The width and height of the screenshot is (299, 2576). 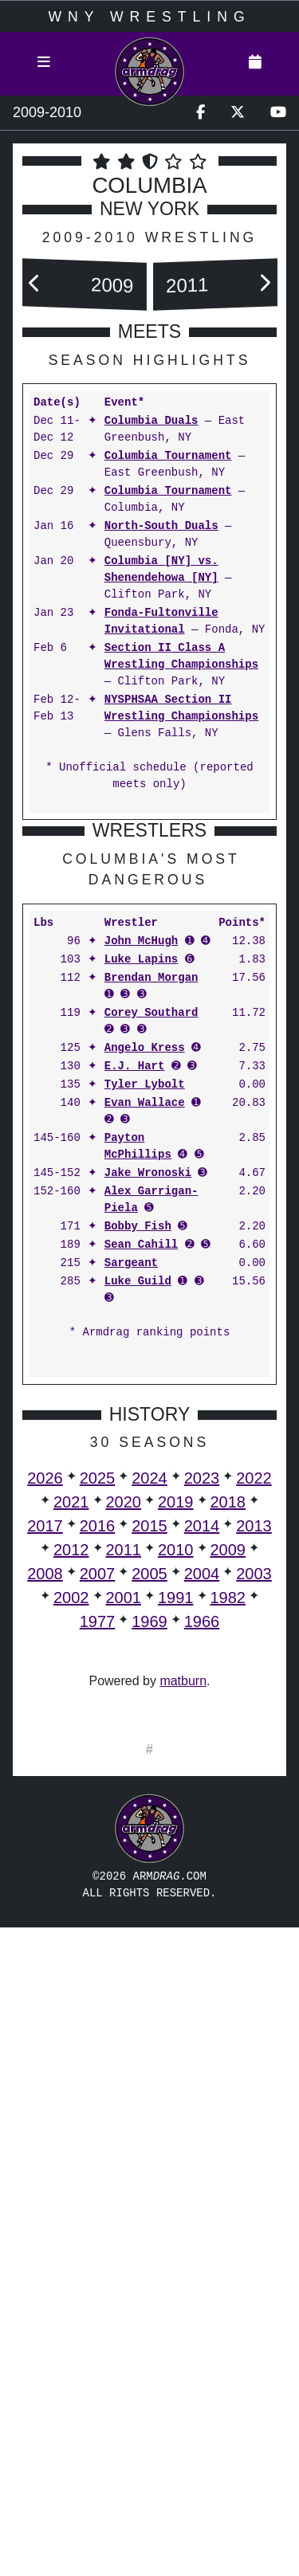 I want to click on 1991, so click(x=176, y=1922).